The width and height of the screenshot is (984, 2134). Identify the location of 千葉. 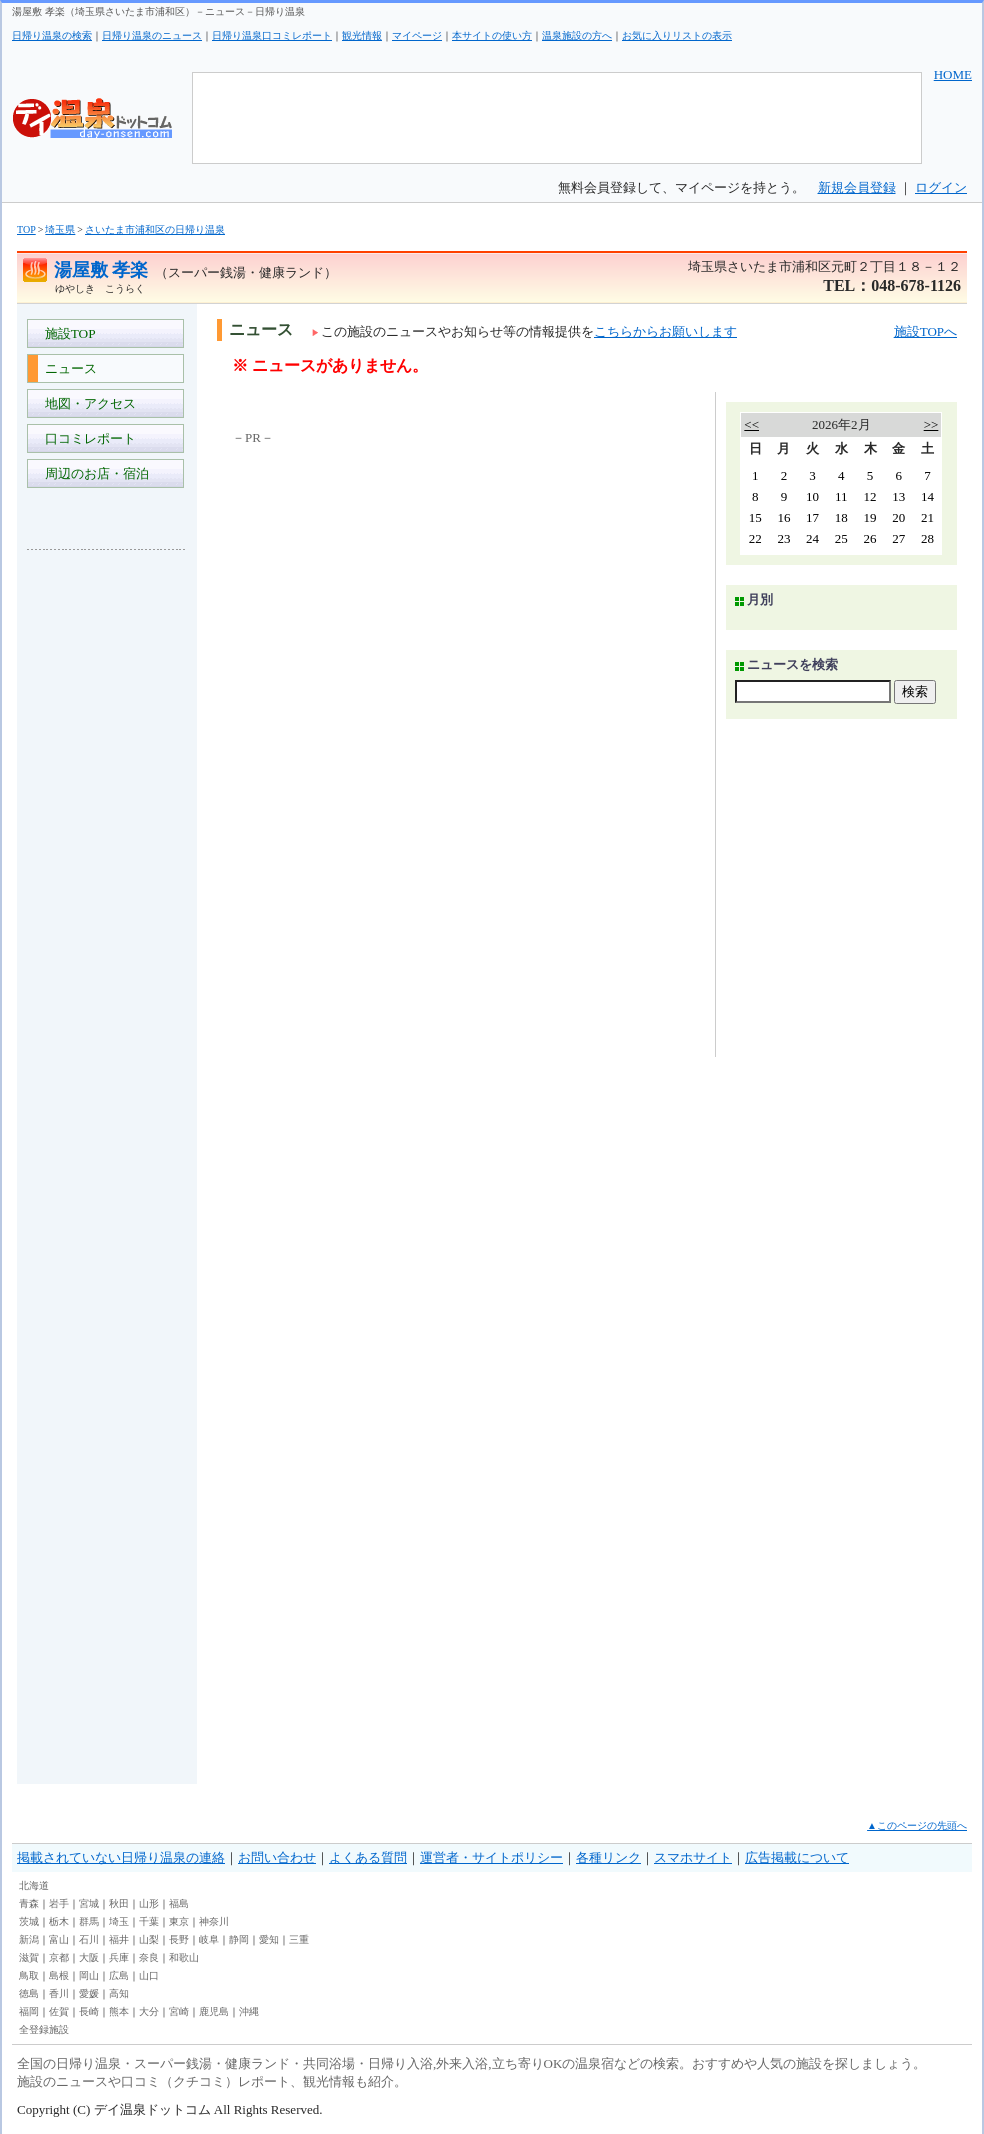
(149, 1921).